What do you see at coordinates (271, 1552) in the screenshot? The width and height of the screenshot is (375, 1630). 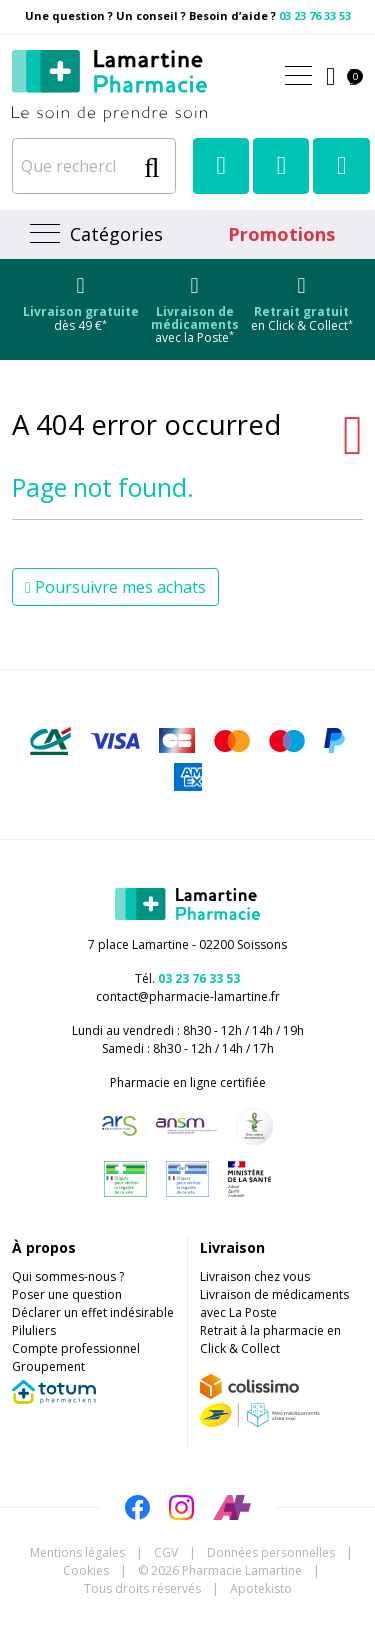 I see `Données personnelles` at bounding box center [271, 1552].